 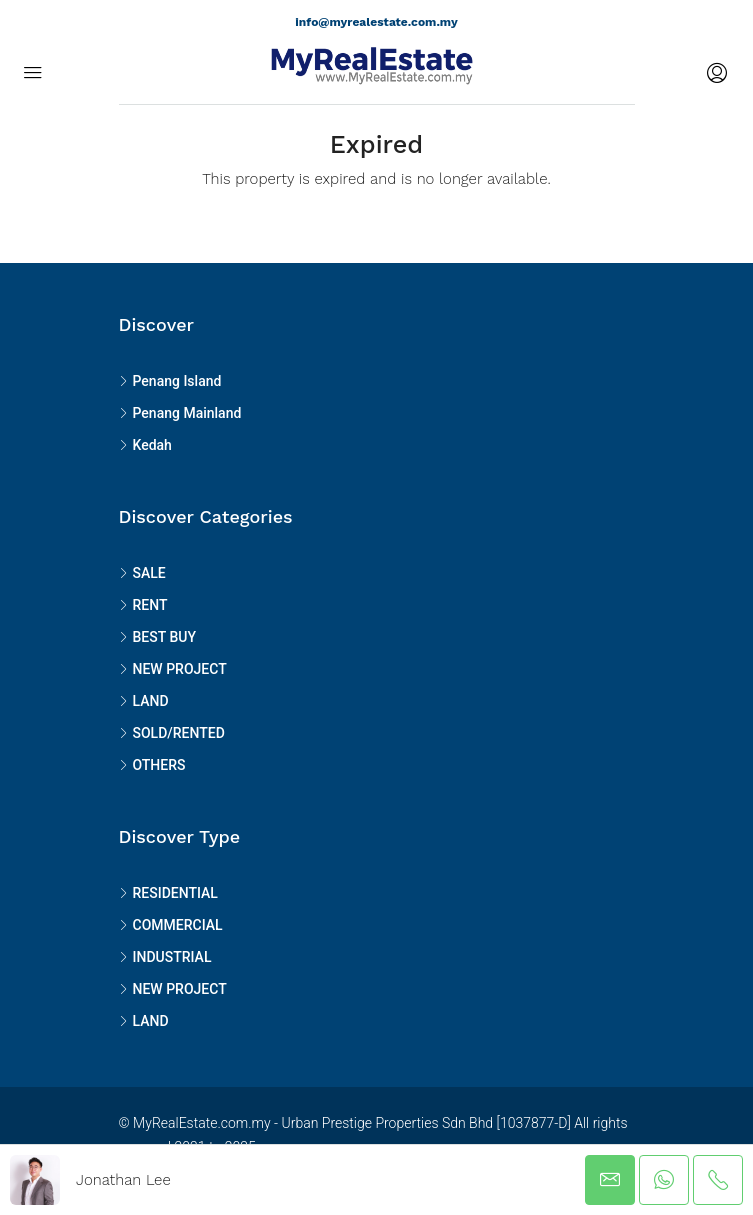 What do you see at coordinates (180, 413) in the screenshot?
I see `Penang Mainland [listitem]` at bounding box center [180, 413].